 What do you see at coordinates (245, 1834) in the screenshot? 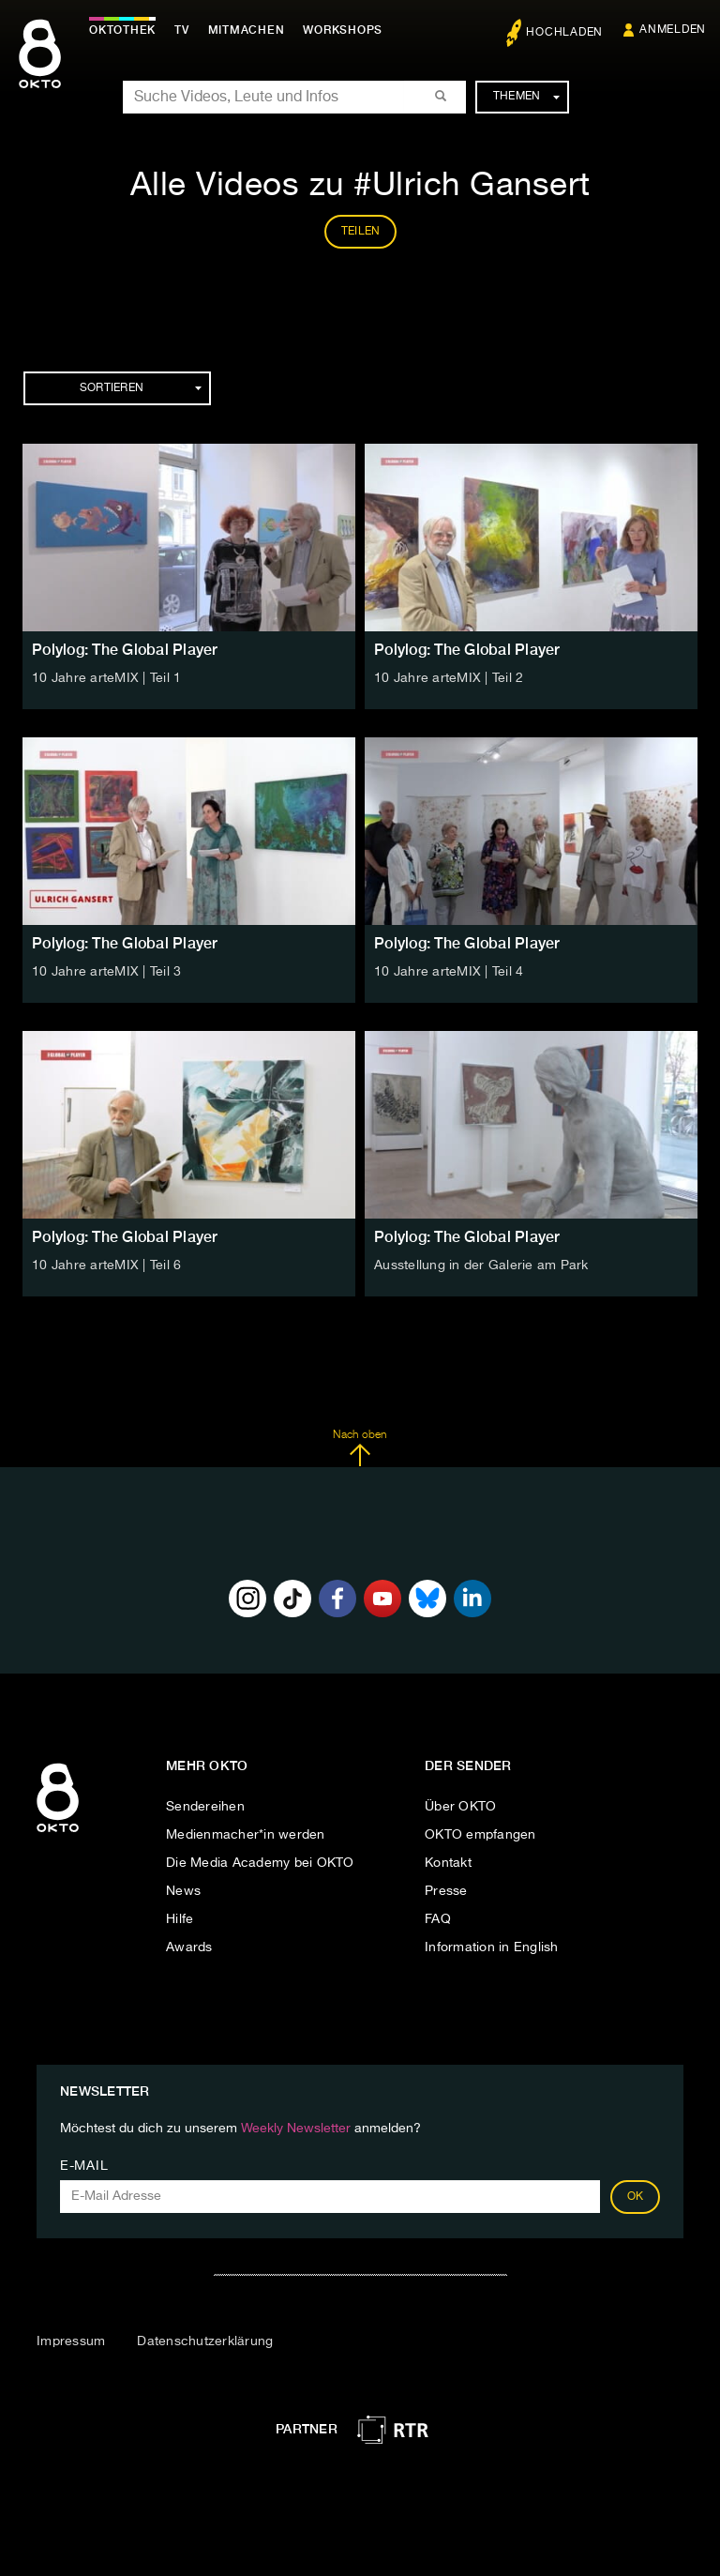
I see `Medienmacher*in werden` at bounding box center [245, 1834].